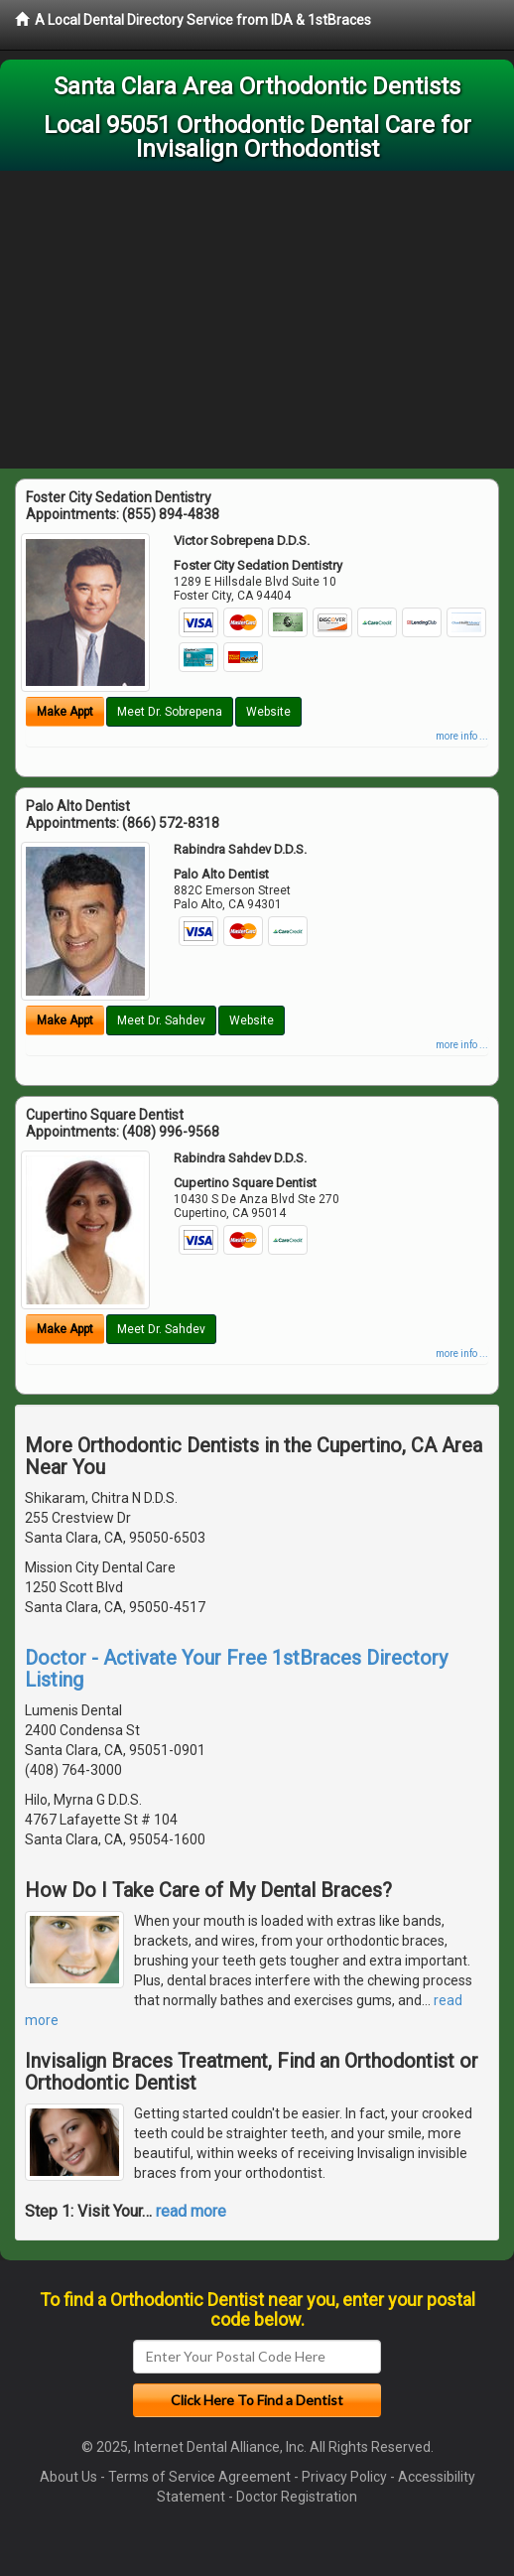  I want to click on Meet Dr. Sobrepena, so click(169, 712).